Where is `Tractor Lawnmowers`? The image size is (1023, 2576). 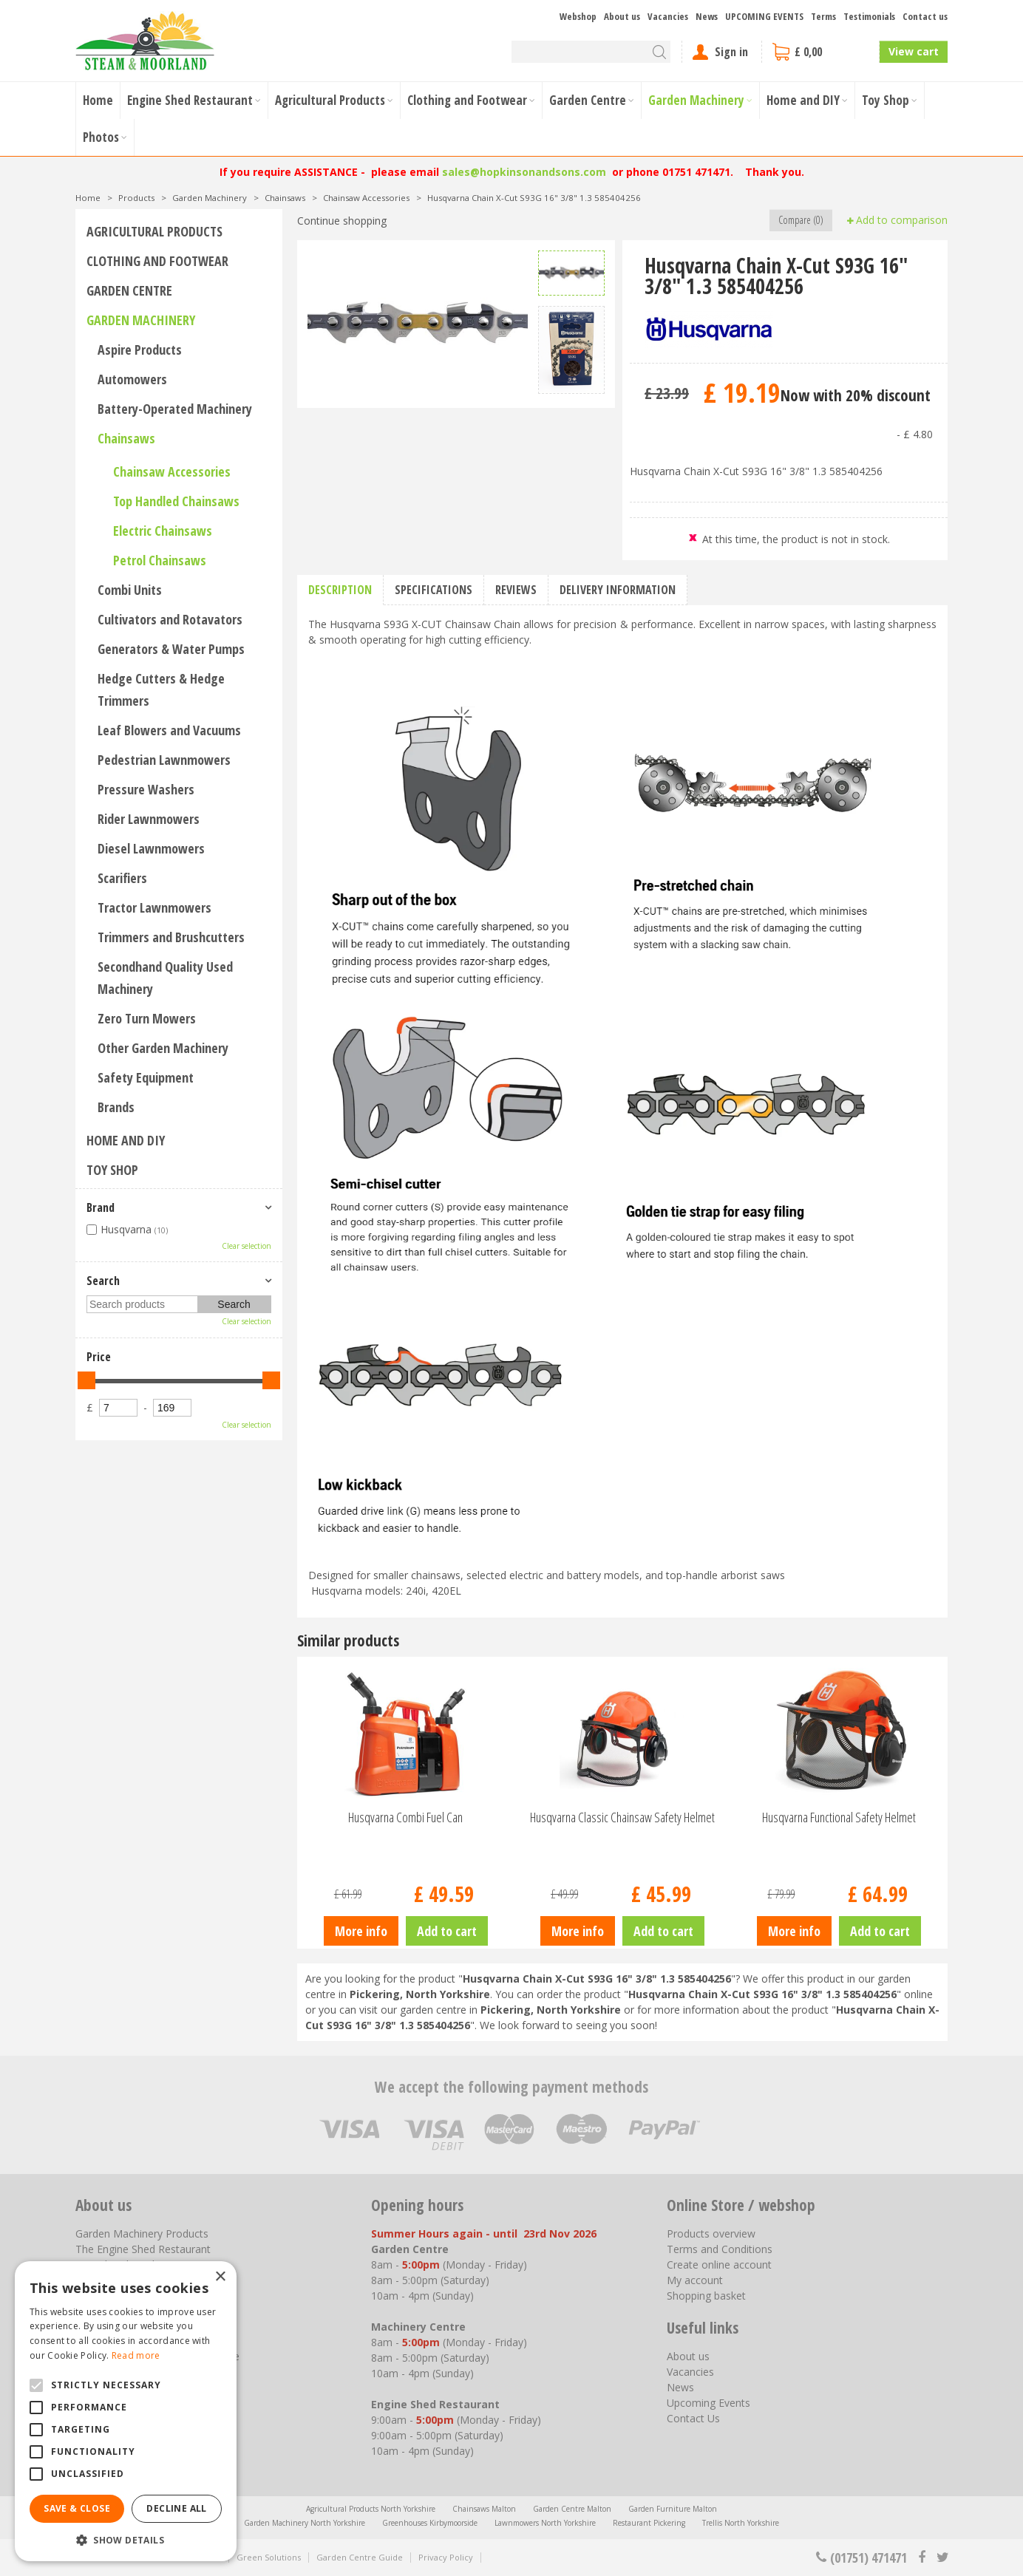
Tractor Lawnmowers is located at coordinates (154, 907).